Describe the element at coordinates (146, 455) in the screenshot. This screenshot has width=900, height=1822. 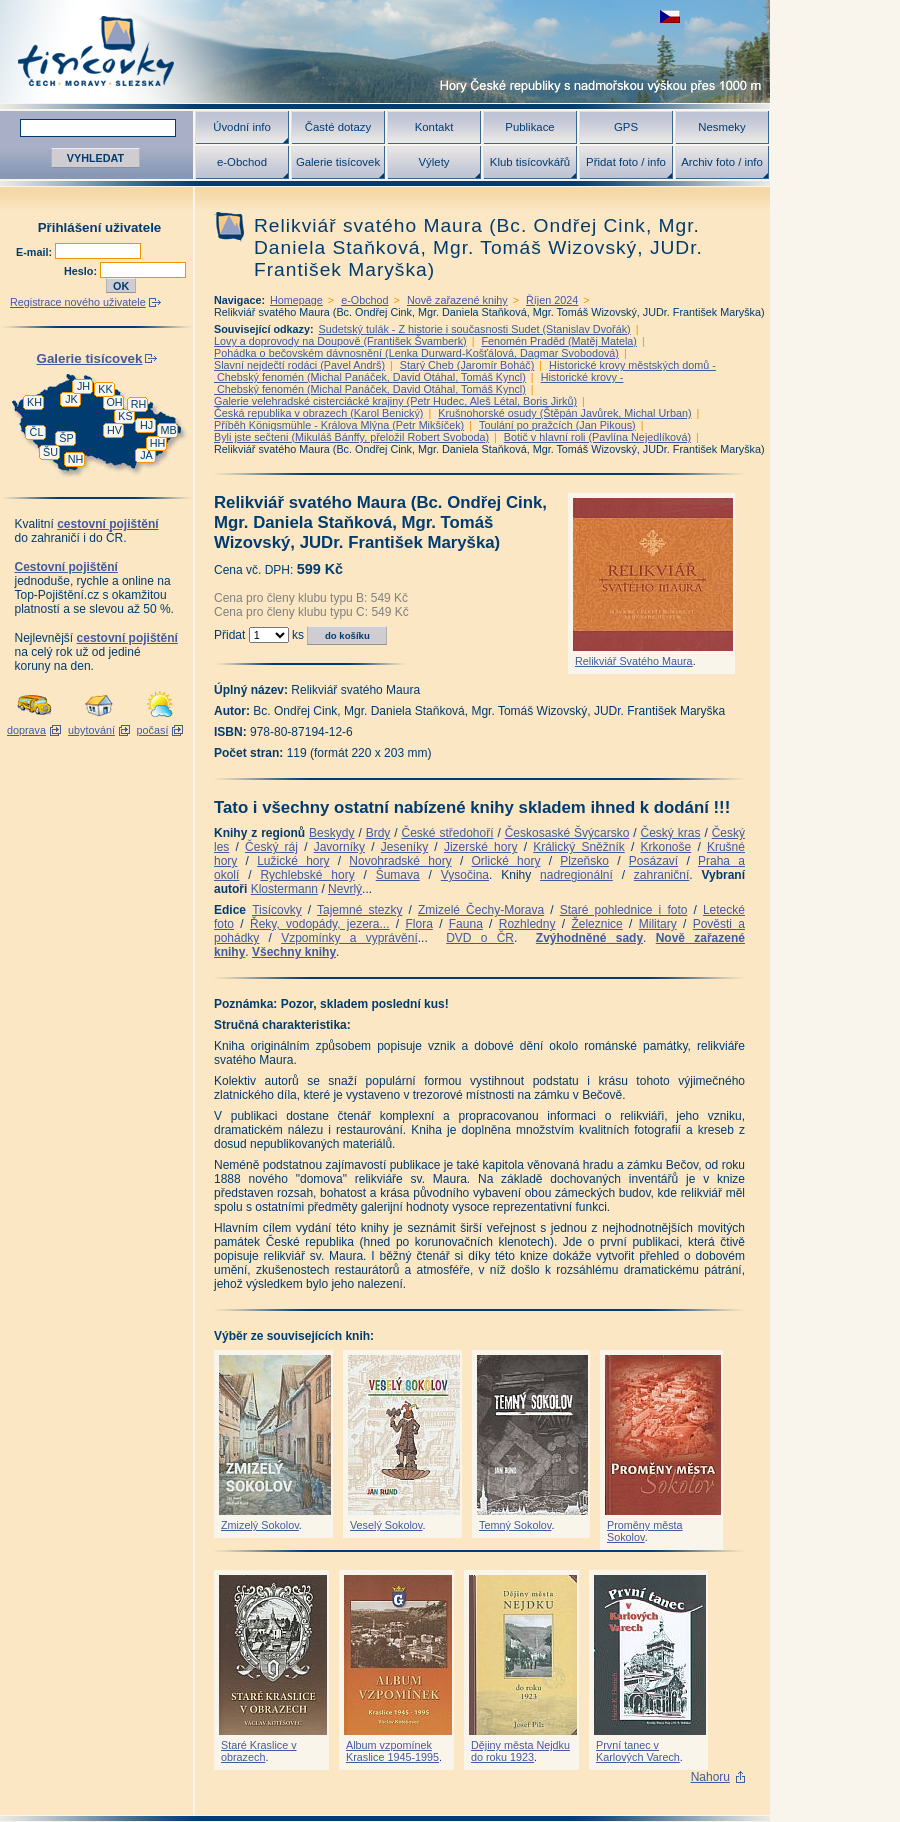
I see `JA` at that location.